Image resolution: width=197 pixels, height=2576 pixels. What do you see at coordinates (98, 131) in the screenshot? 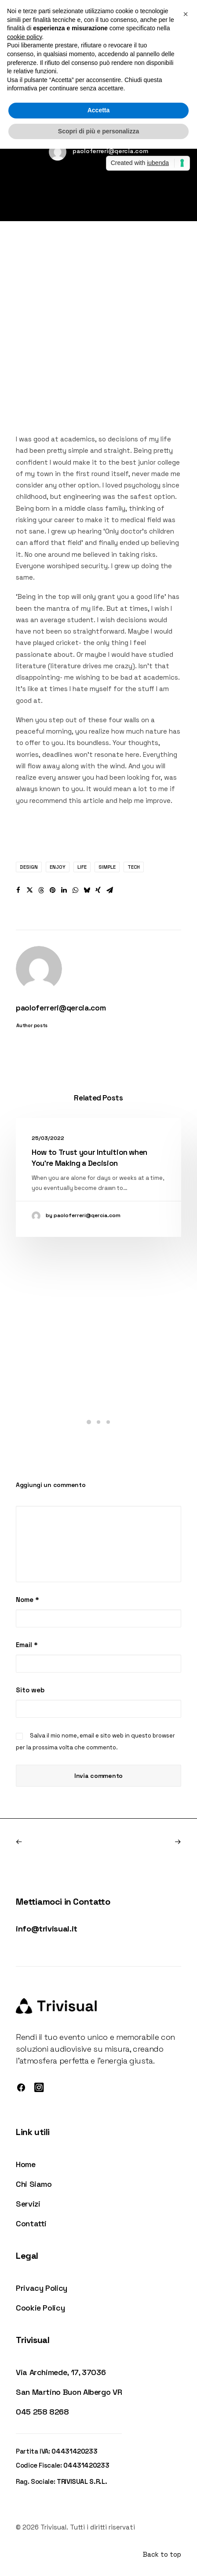
I see `Scopri di più e personalizza [button]` at bounding box center [98, 131].